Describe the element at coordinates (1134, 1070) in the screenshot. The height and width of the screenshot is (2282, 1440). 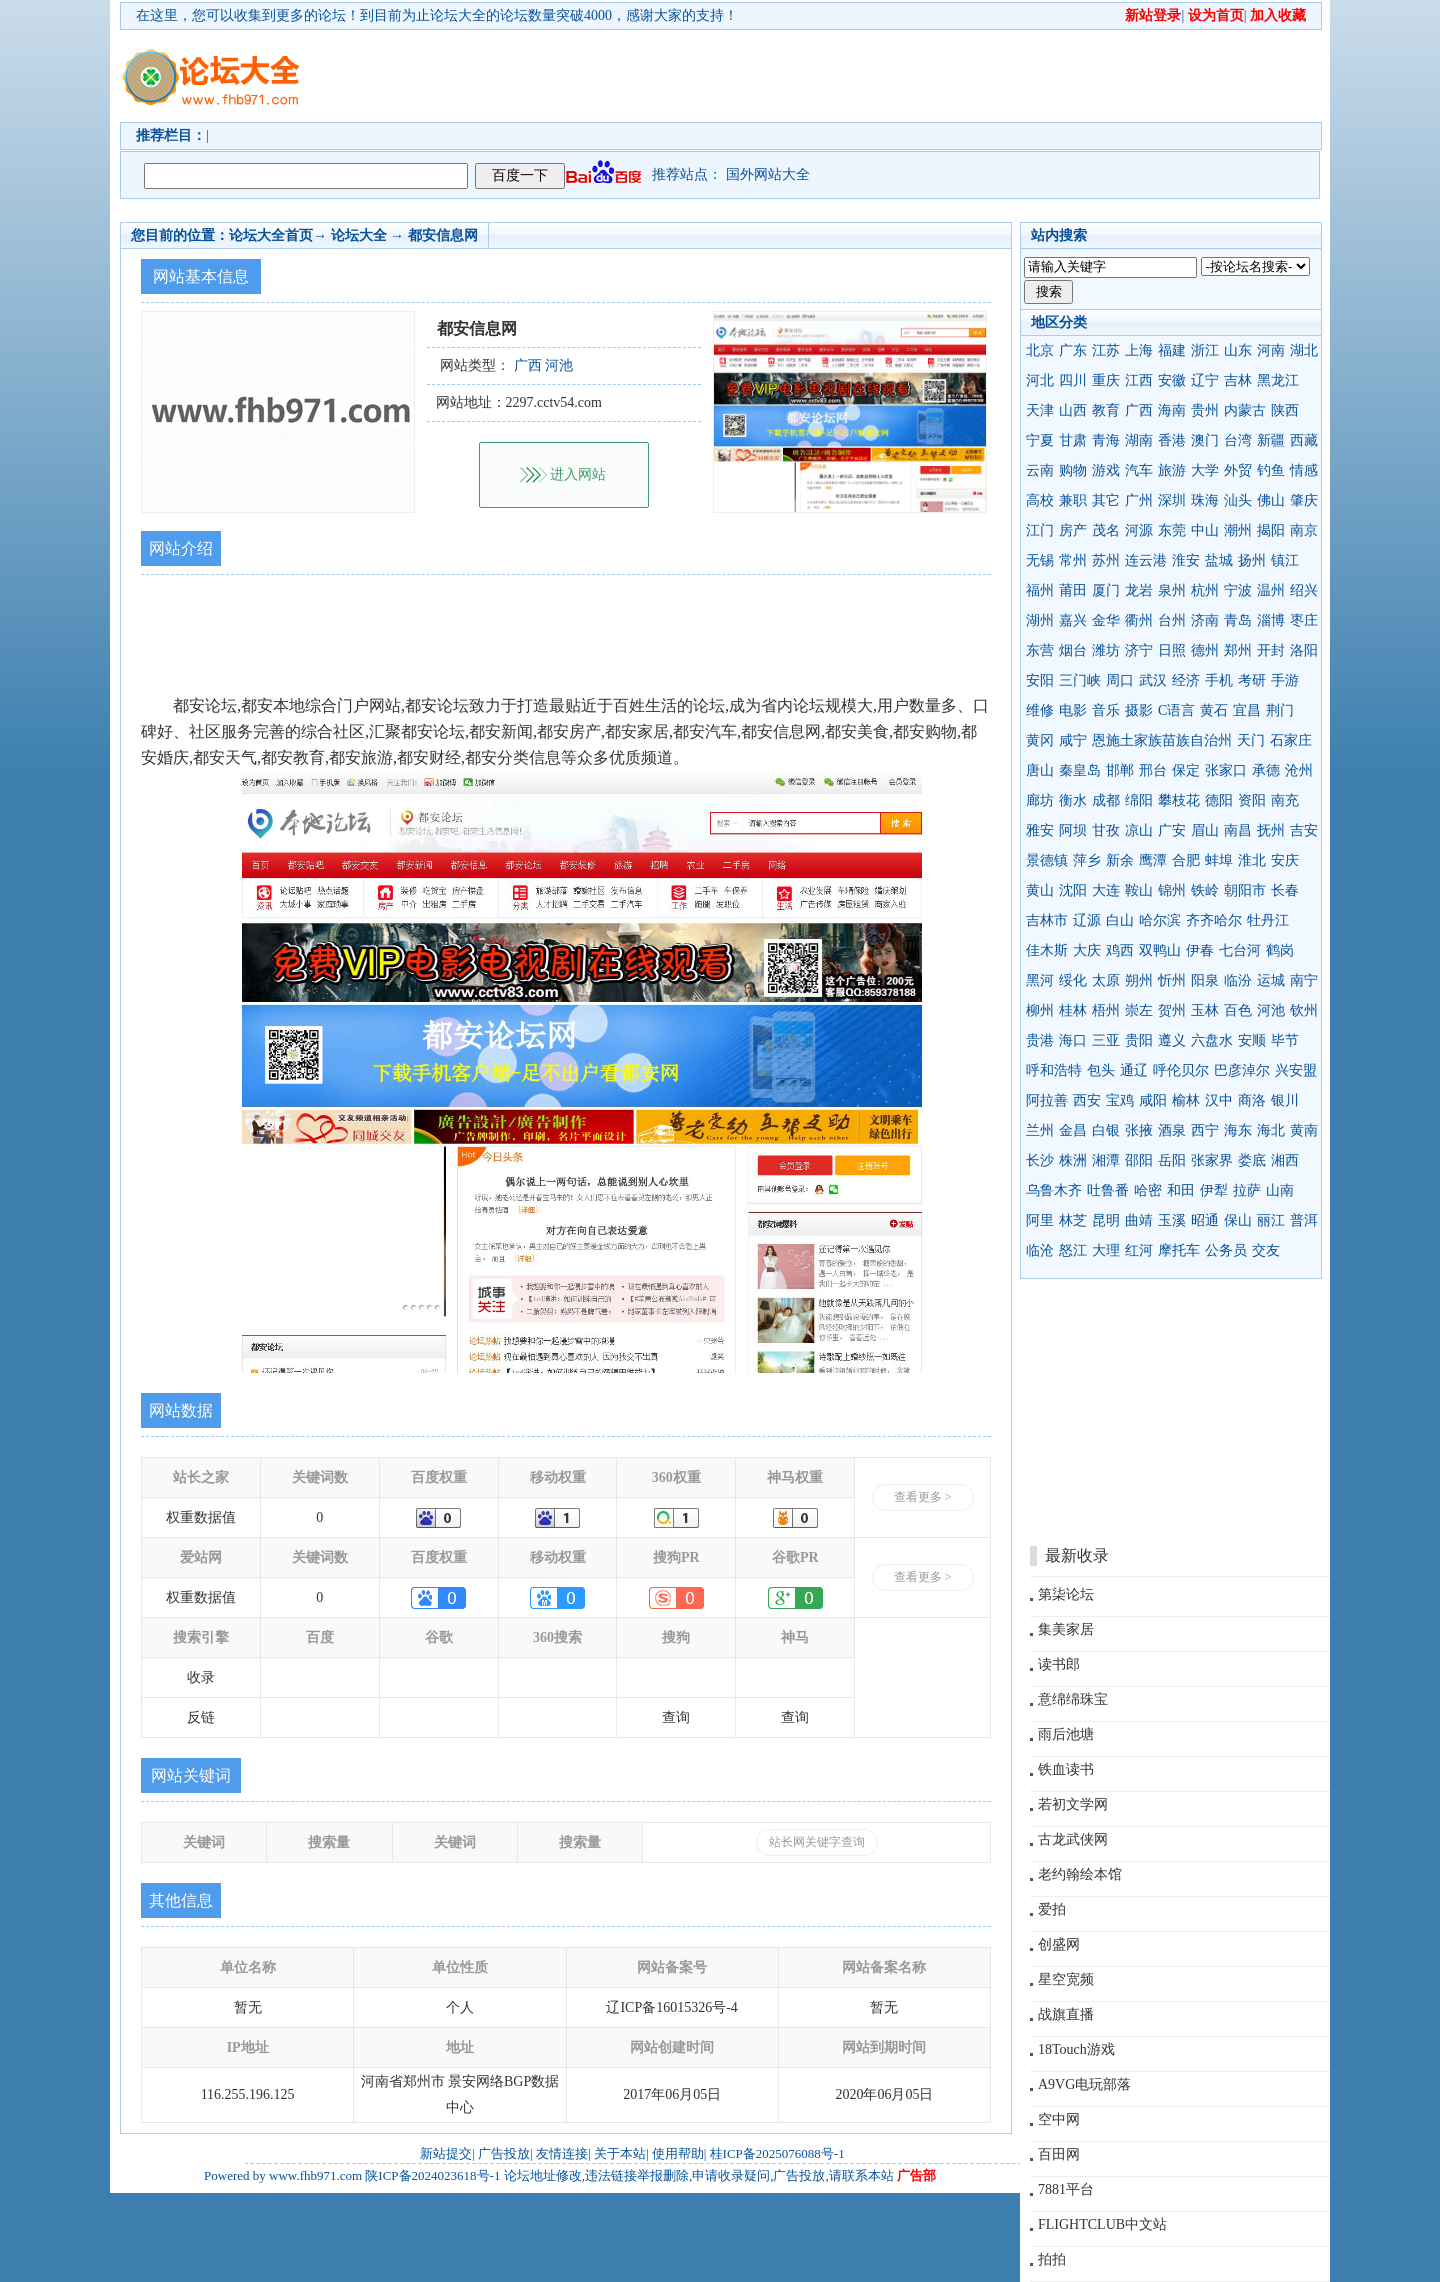
I see `通辽` at that location.